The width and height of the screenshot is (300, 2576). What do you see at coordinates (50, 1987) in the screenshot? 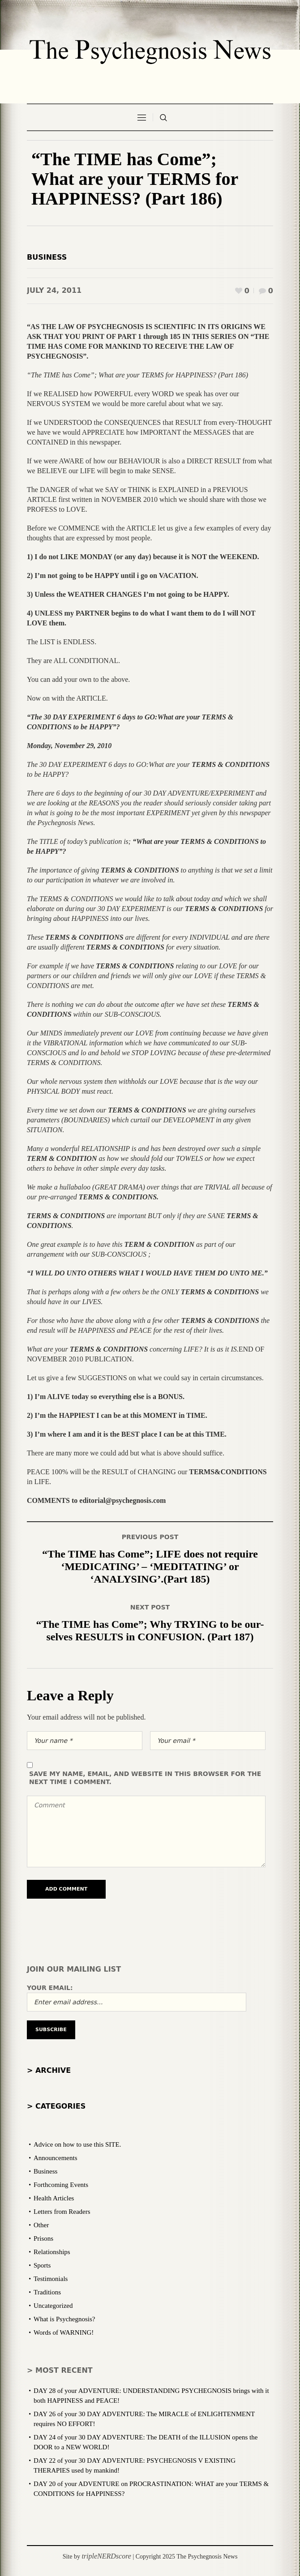
I see `Your email:` at bounding box center [50, 1987].